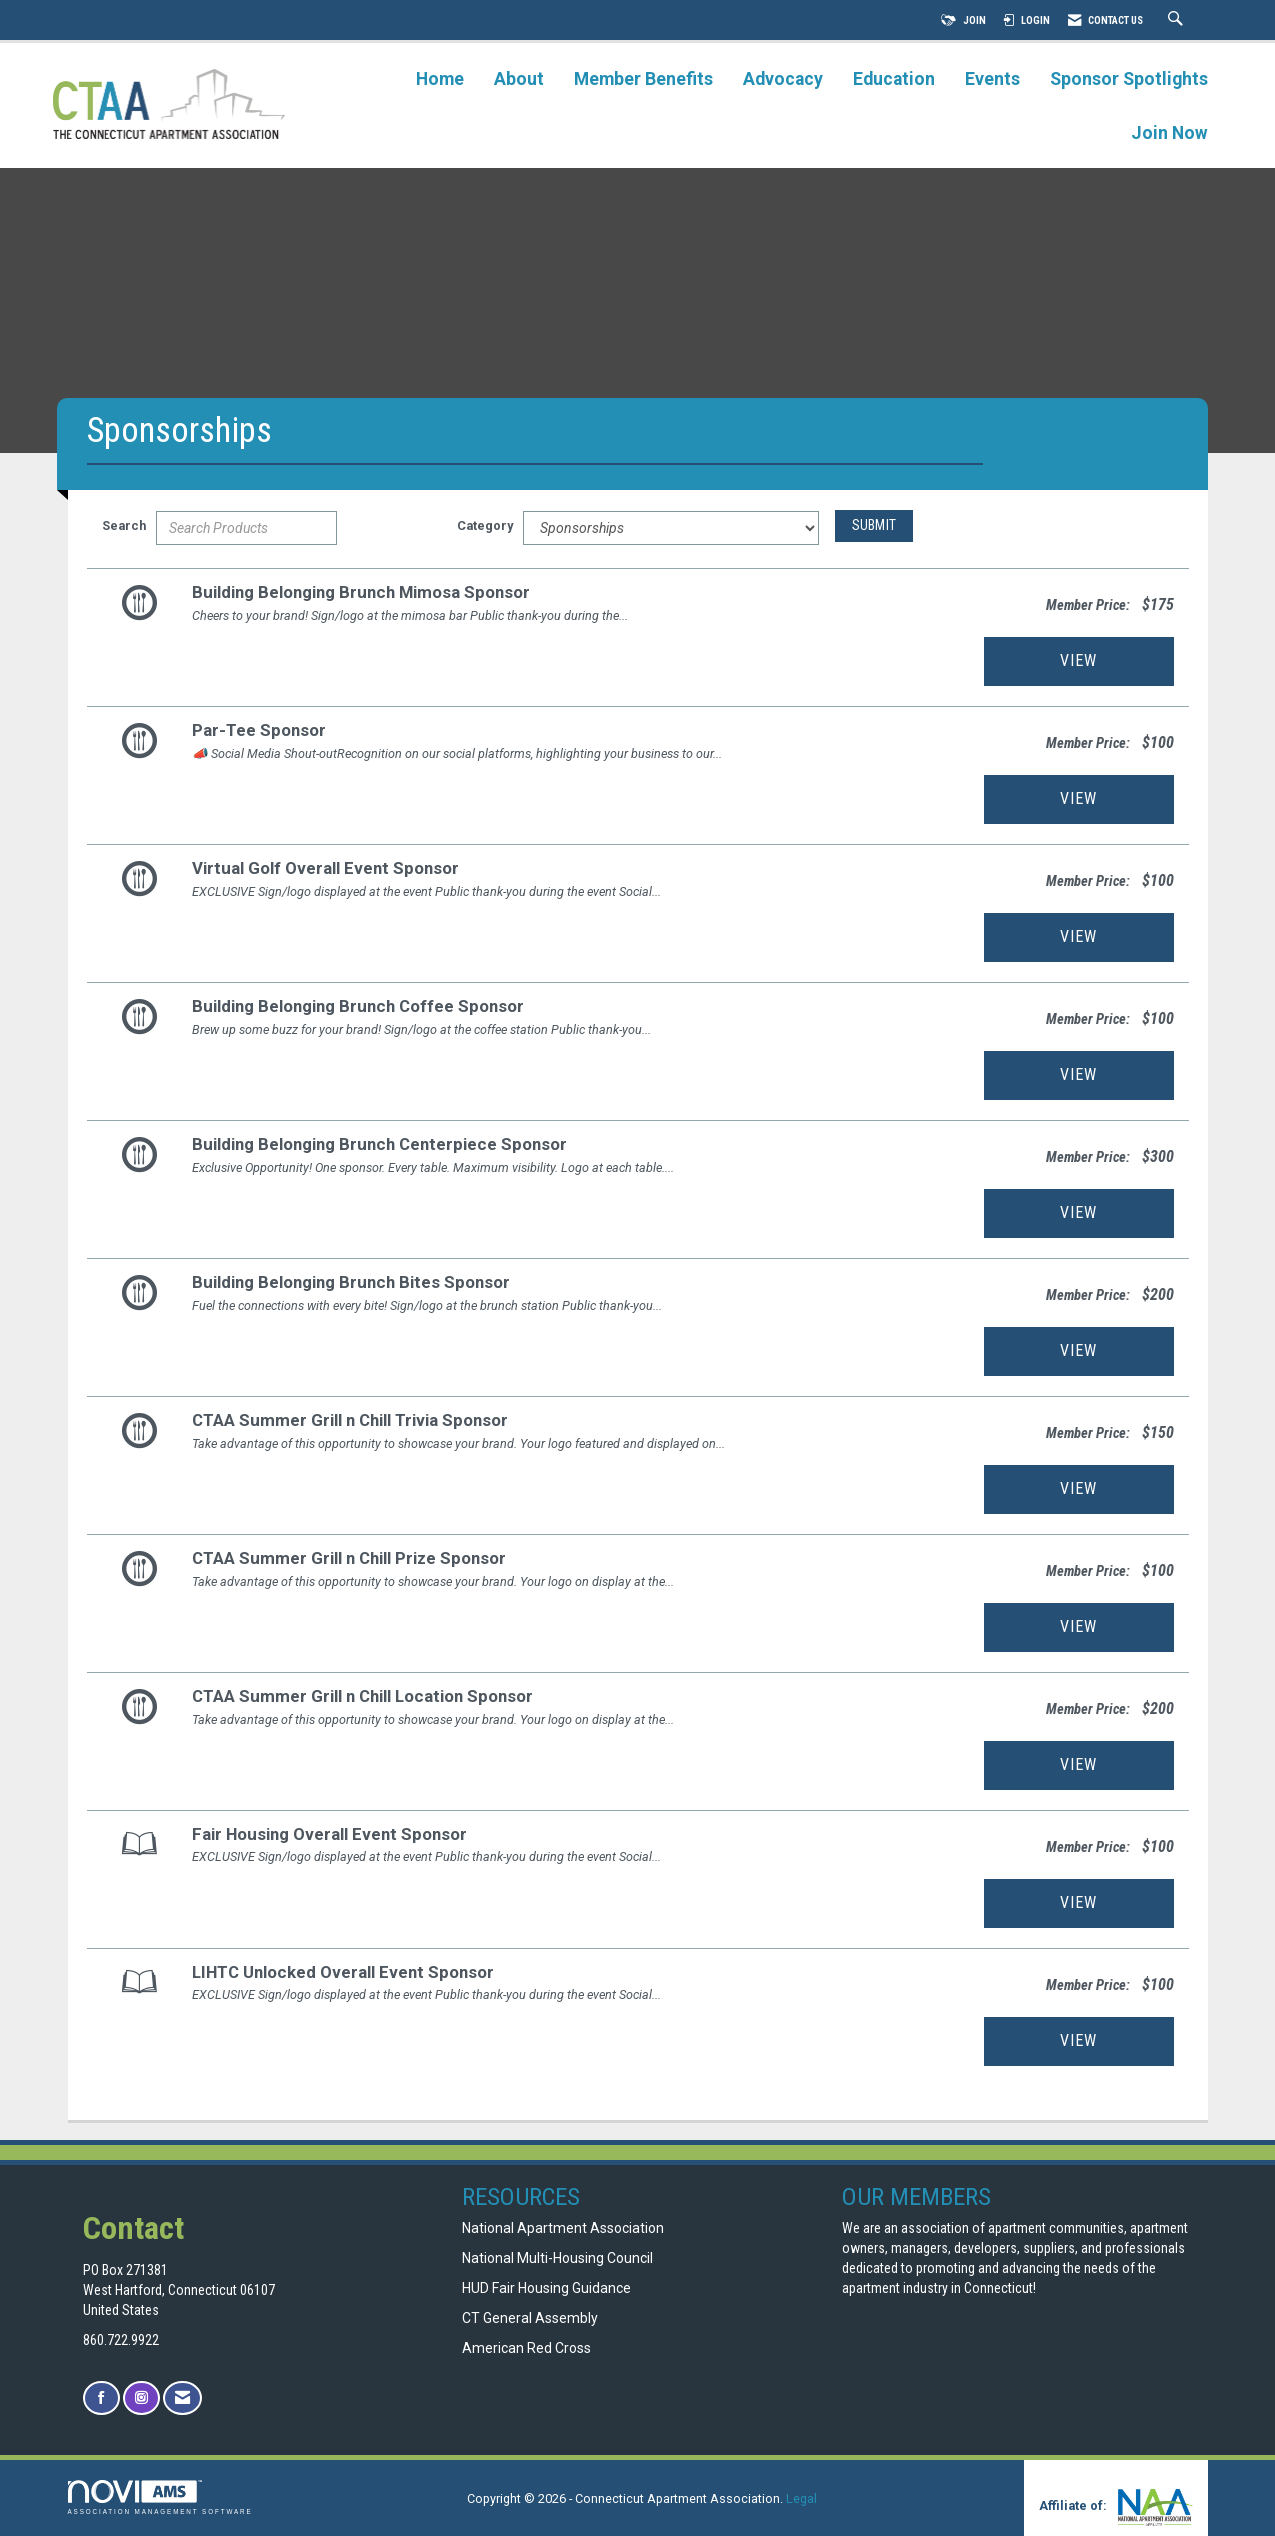 The image size is (1275, 2536). I want to click on [Select a Product Category], so click(671, 528).